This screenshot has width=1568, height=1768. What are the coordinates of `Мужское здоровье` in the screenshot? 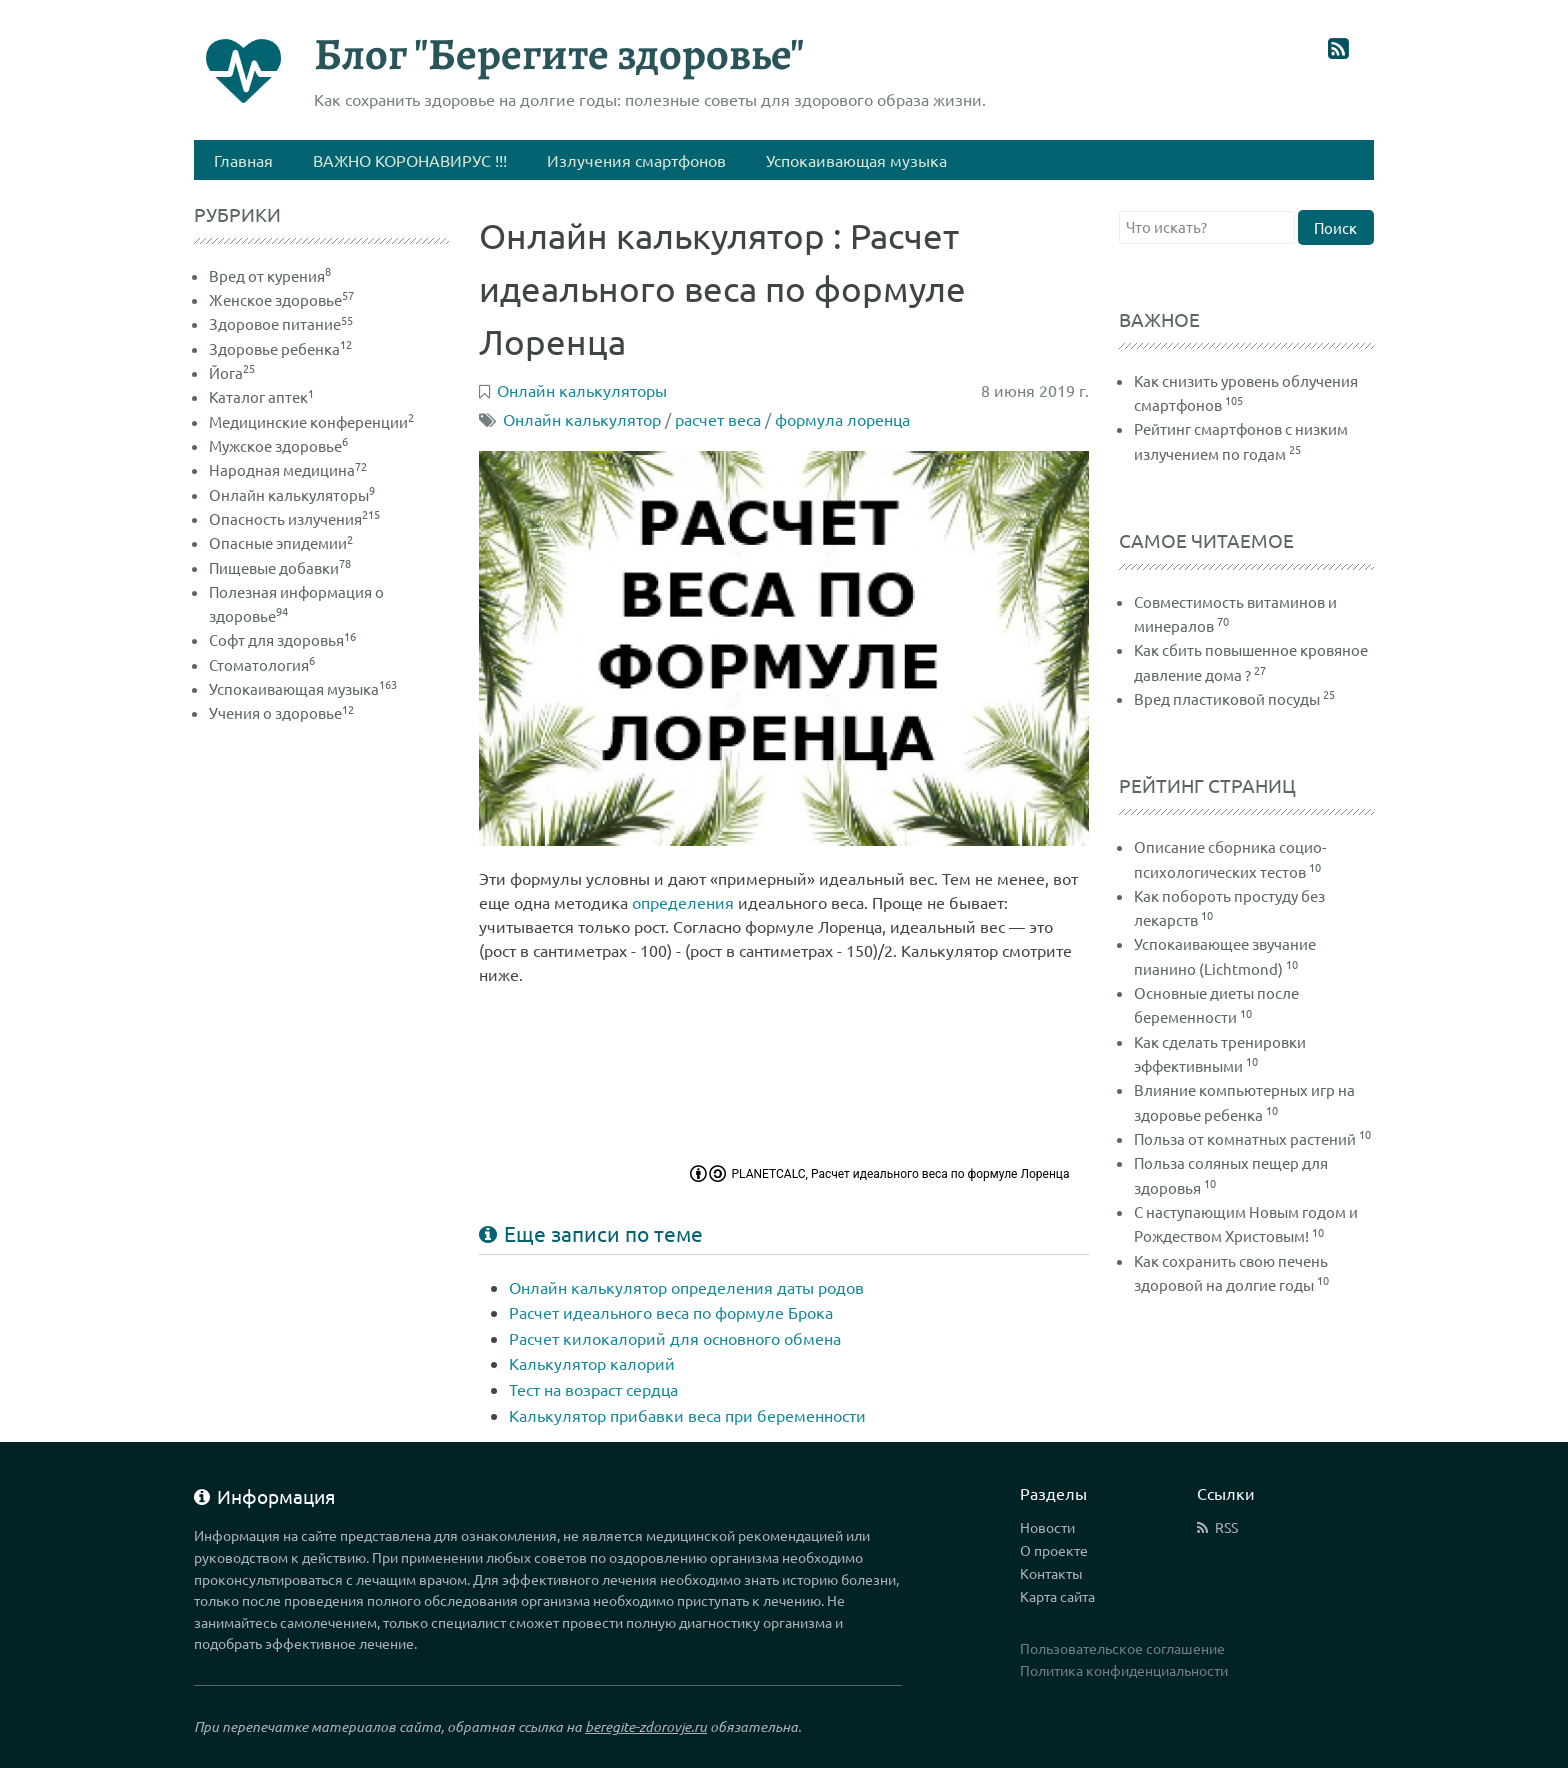 It's located at (278, 445).